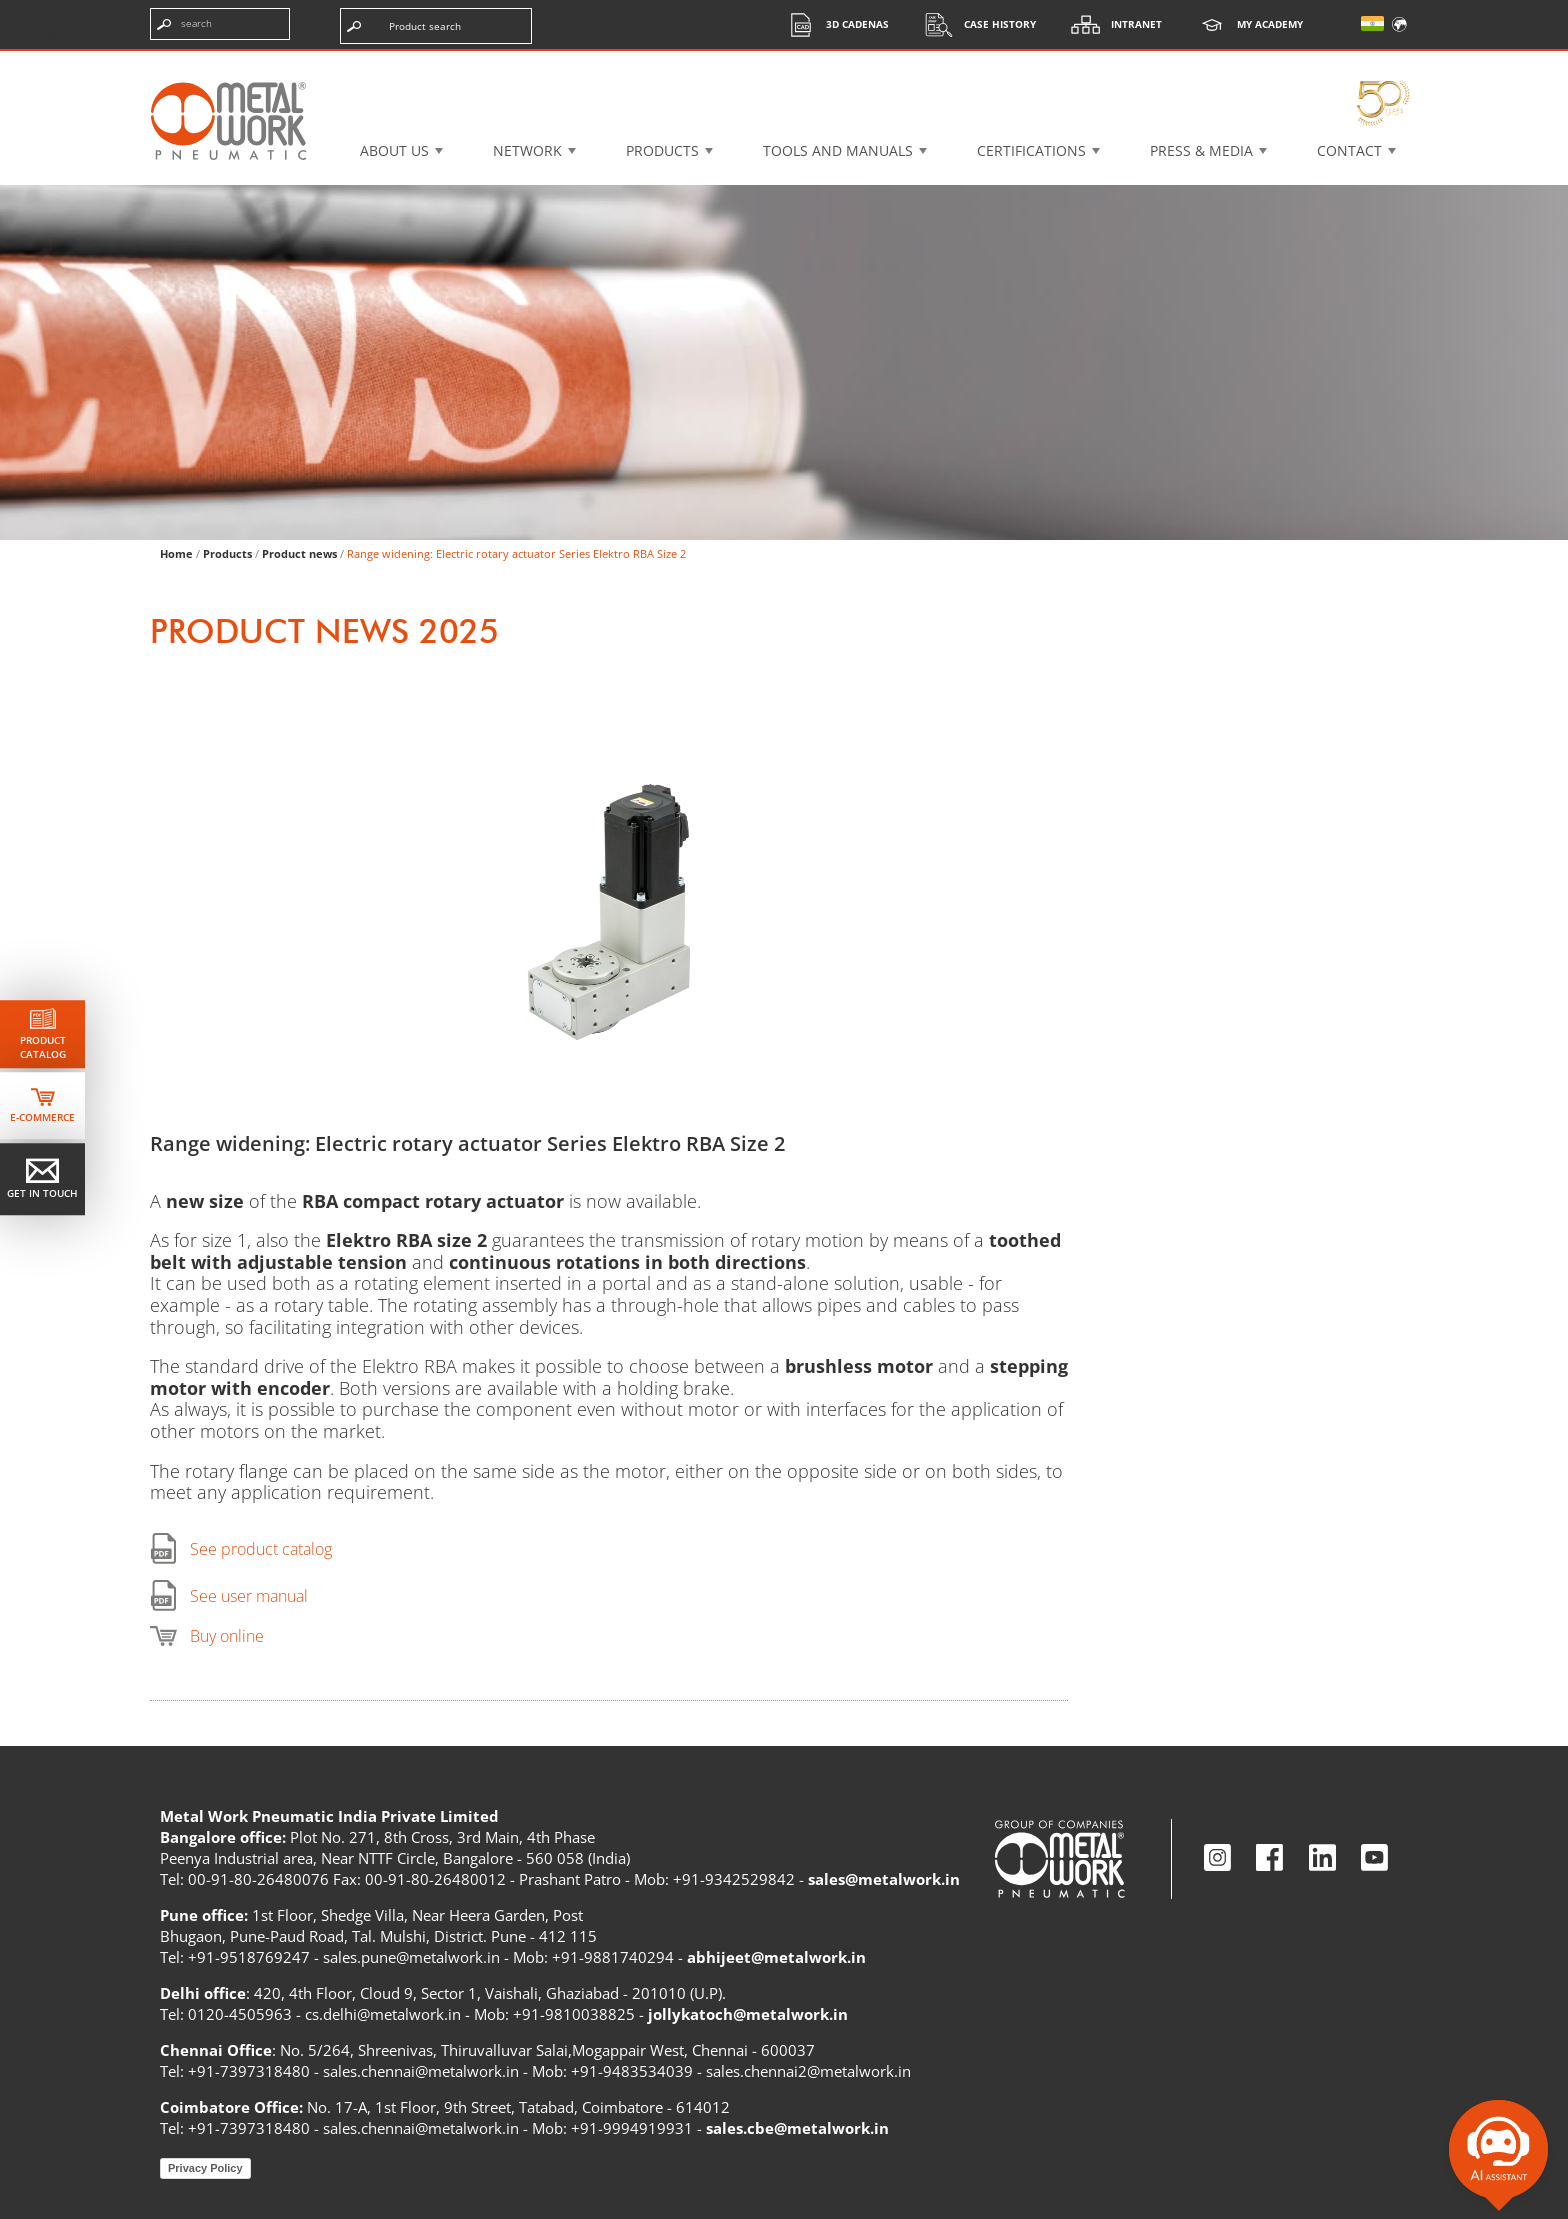 The image size is (1568, 2219). Describe the element at coordinates (411, 1957) in the screenshot. I see `sales.pune@metalwork.in` at that location.